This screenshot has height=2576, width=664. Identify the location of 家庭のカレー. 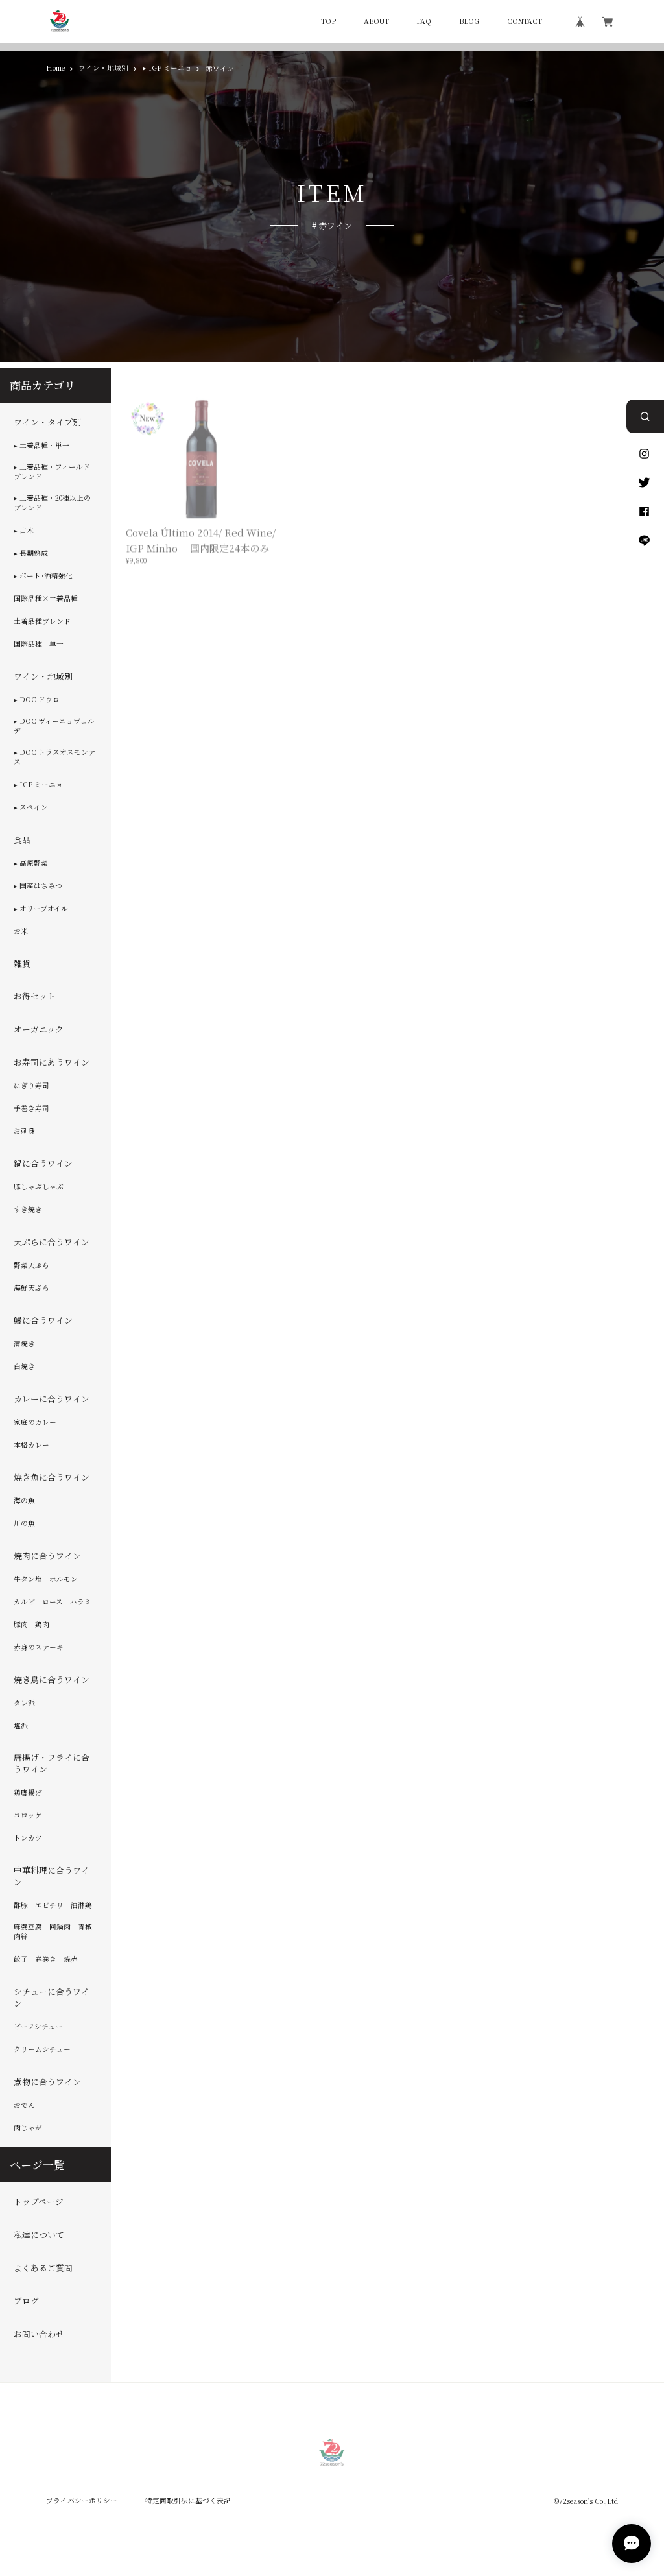
(35, 1422).